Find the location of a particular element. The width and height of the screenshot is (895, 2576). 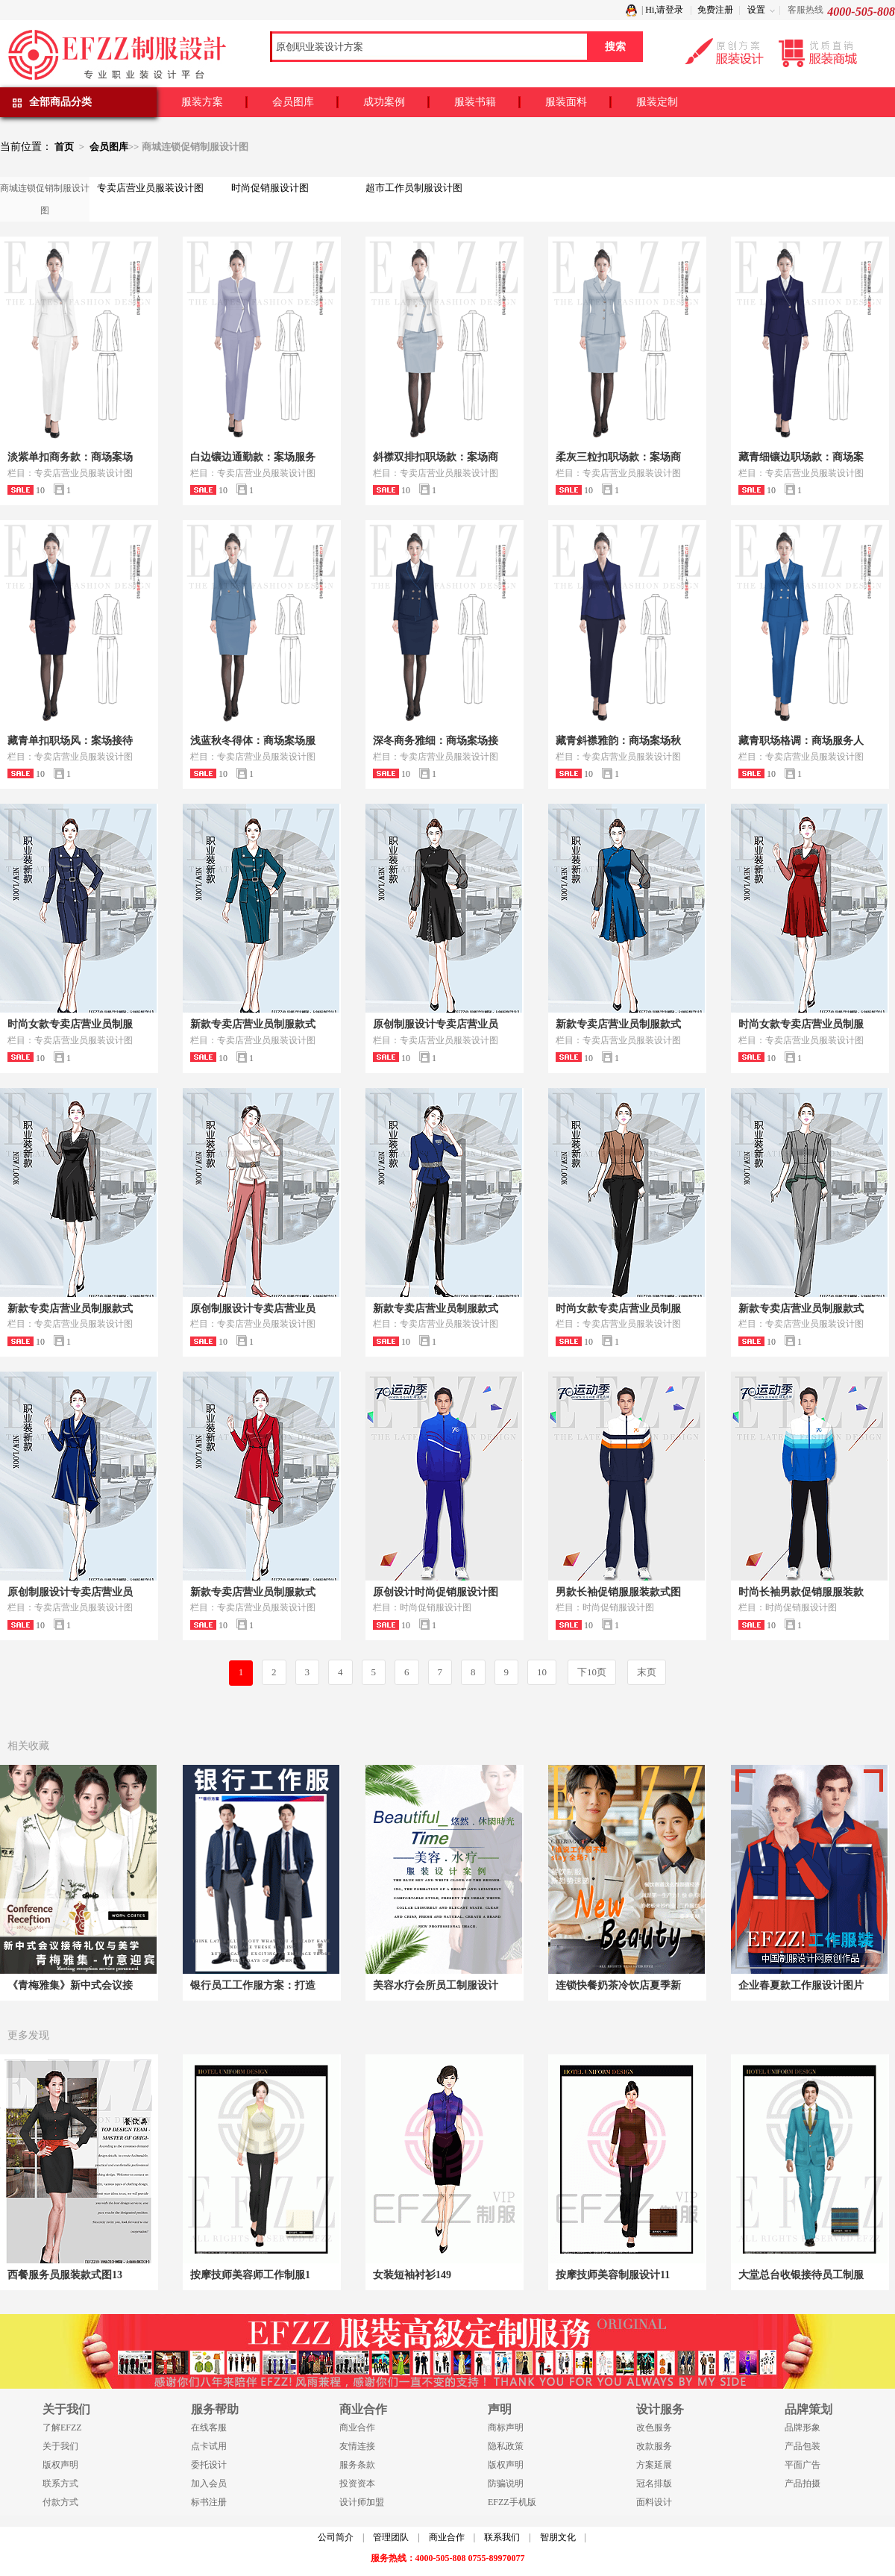

隐私政策 is located at coordinates (506, 2446).